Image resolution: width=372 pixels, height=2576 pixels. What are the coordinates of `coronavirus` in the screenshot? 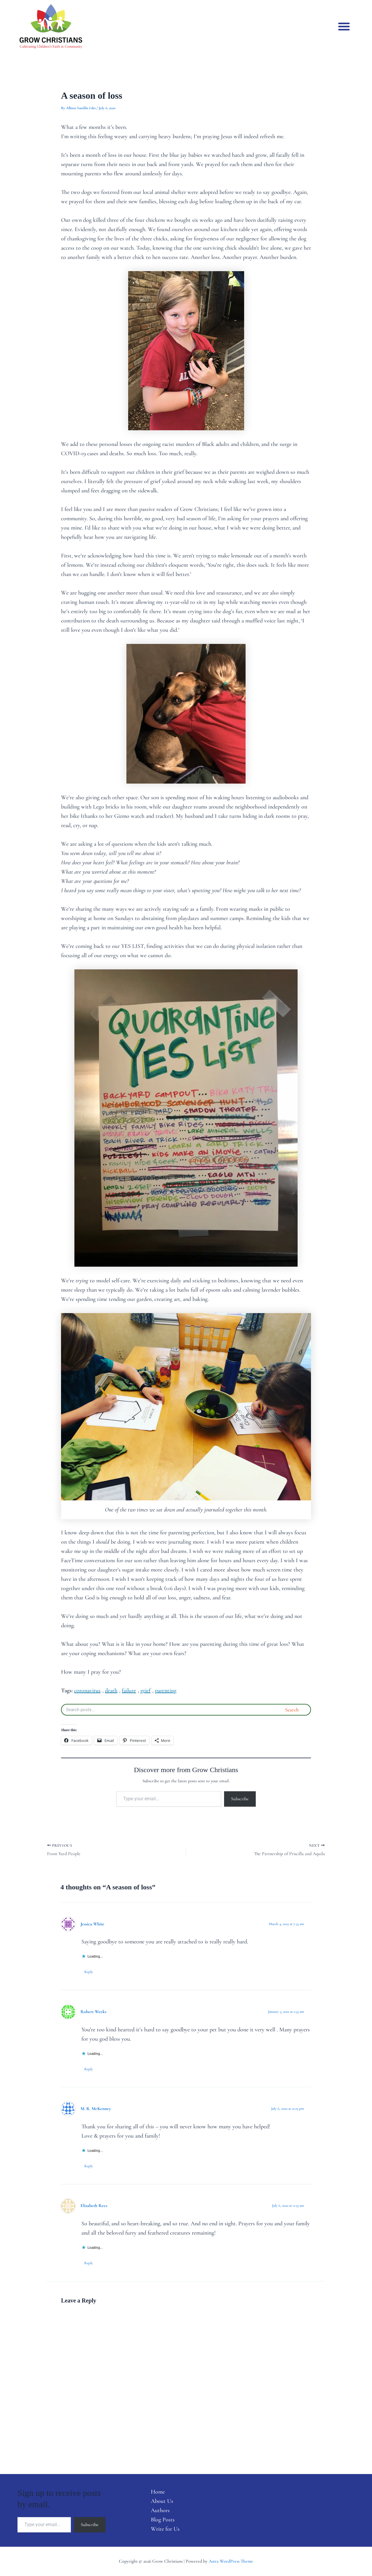 It's located at (87, 1690).